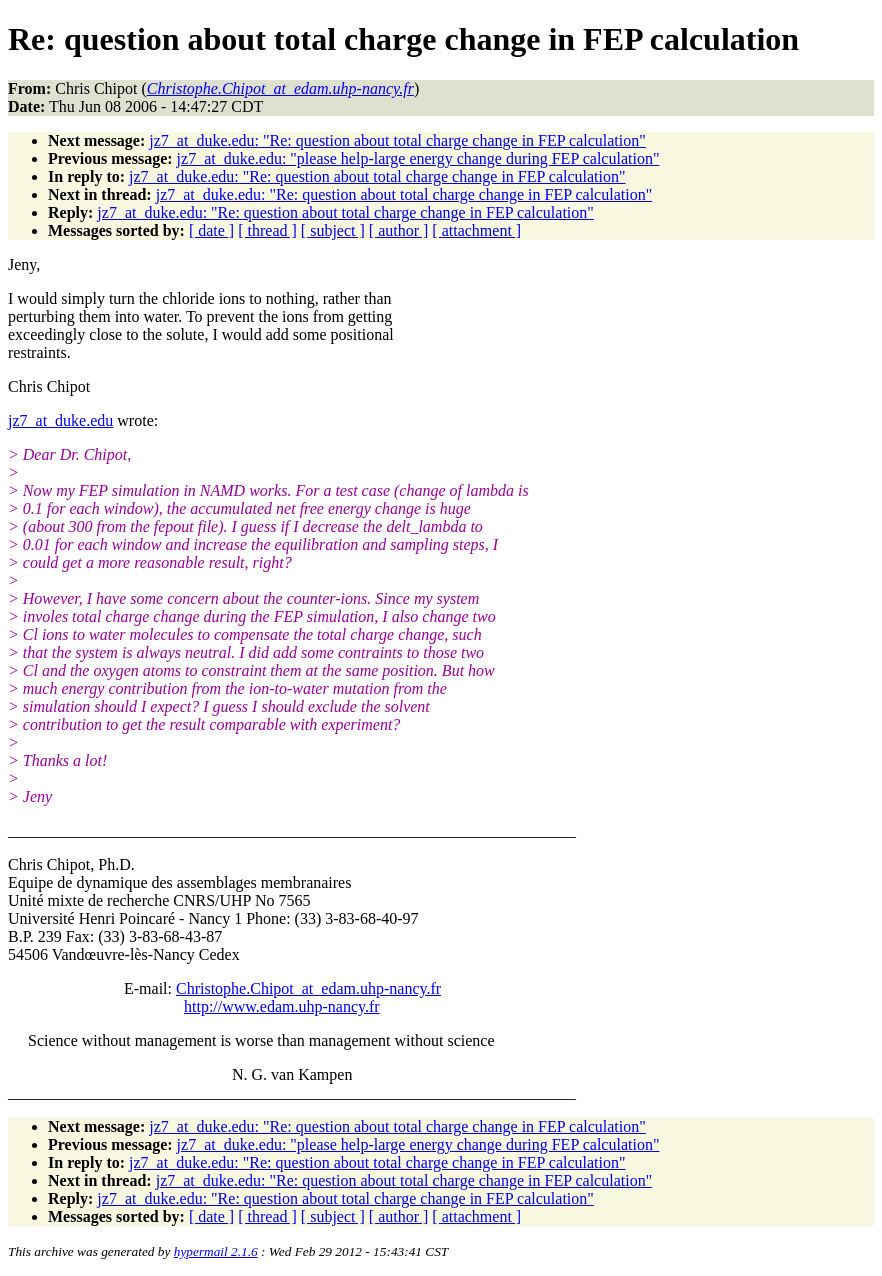 The width and height of the screenshot is (882, 1276). Describe the element at coordinates (333, 230) in the screenshot. I see `[ subject ]` at that location.